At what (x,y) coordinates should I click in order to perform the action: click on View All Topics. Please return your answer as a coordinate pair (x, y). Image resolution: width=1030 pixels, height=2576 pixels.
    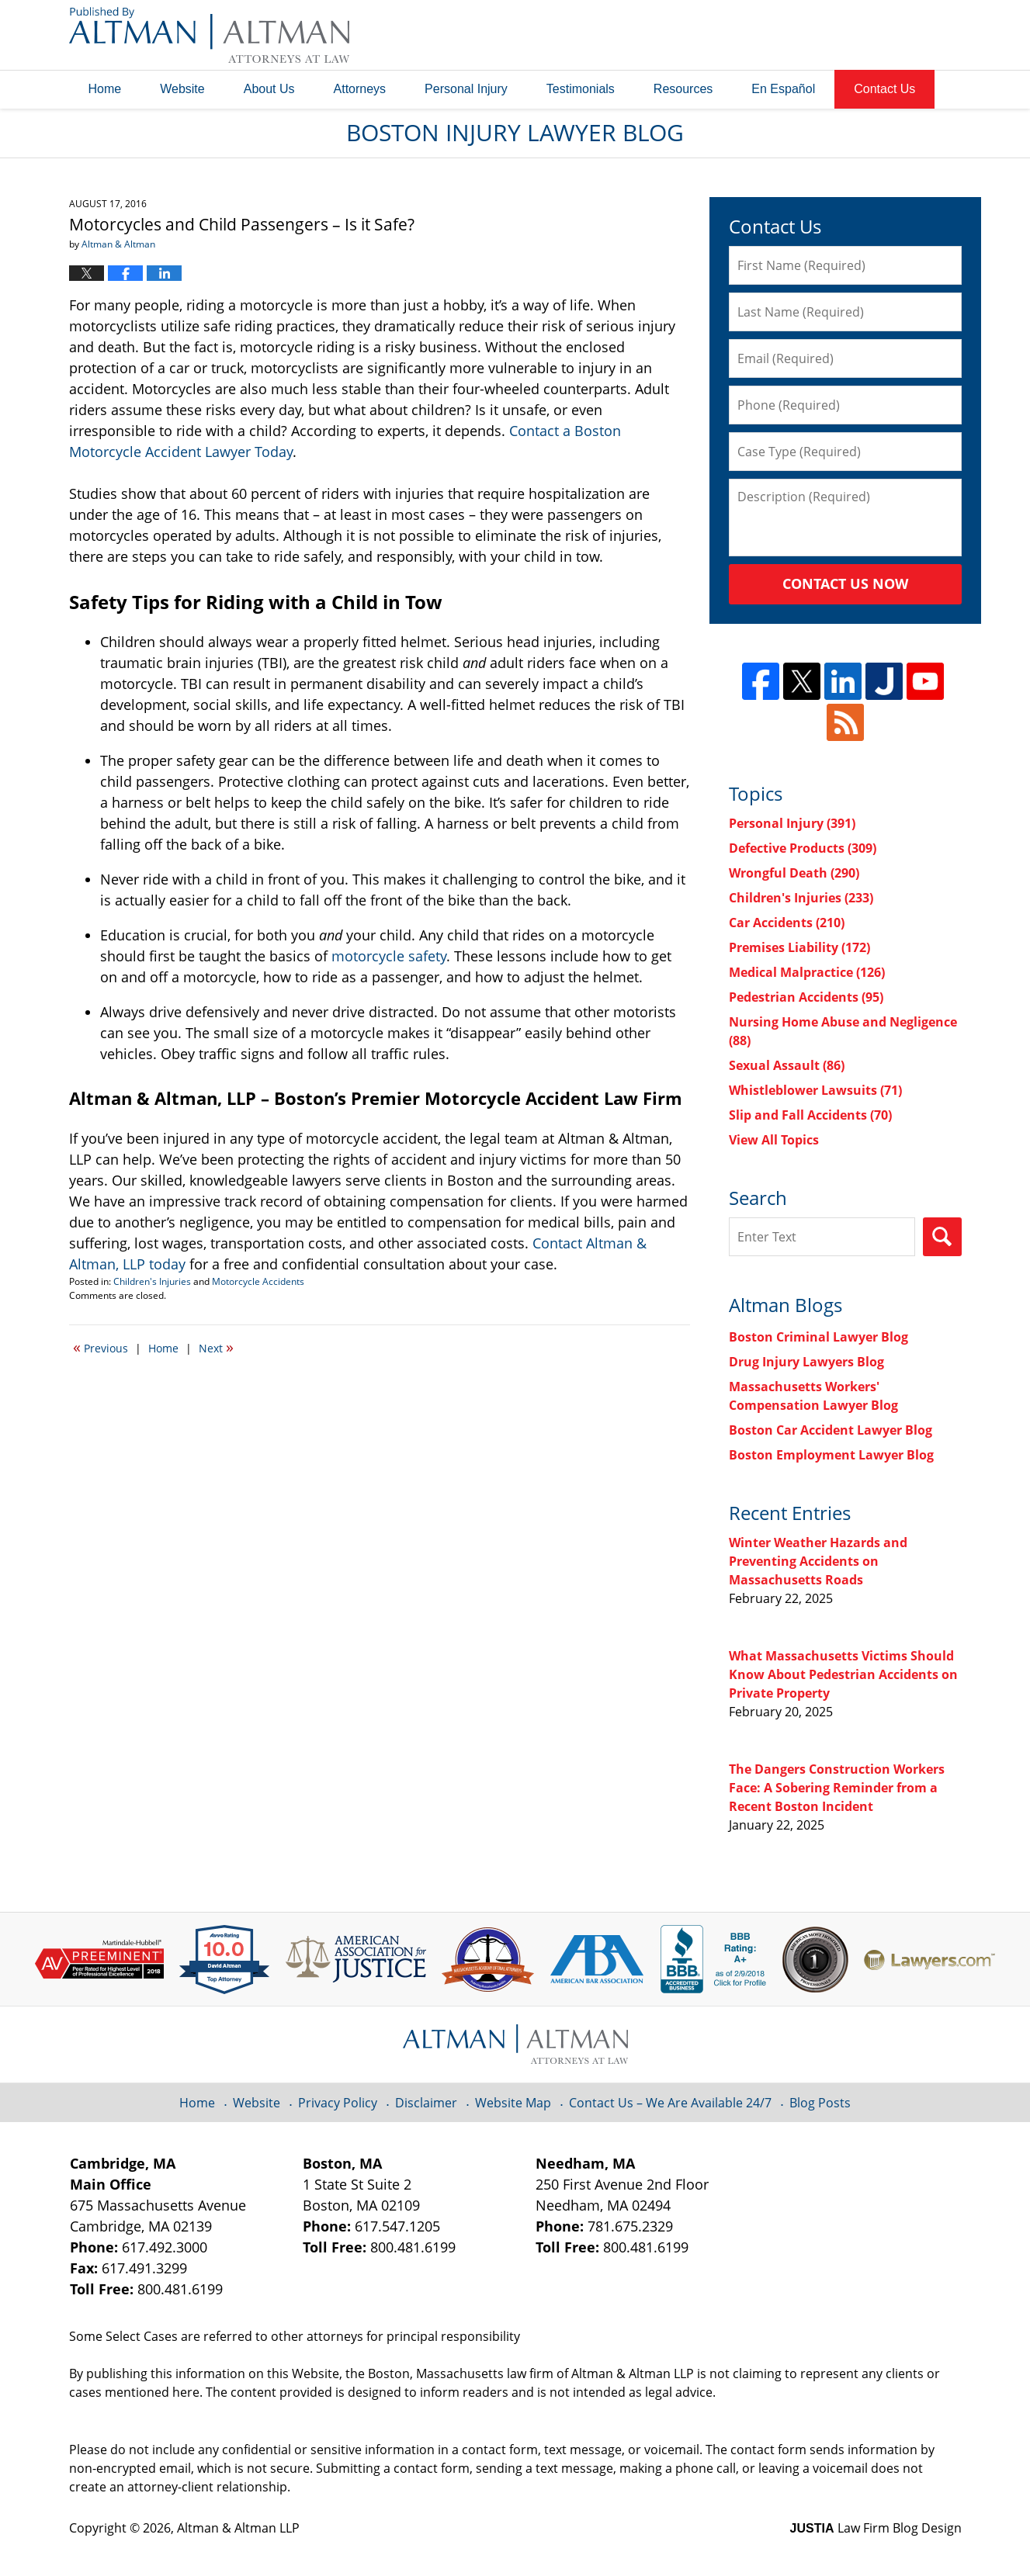
    Looking at the image, I should click on (774, 1139).